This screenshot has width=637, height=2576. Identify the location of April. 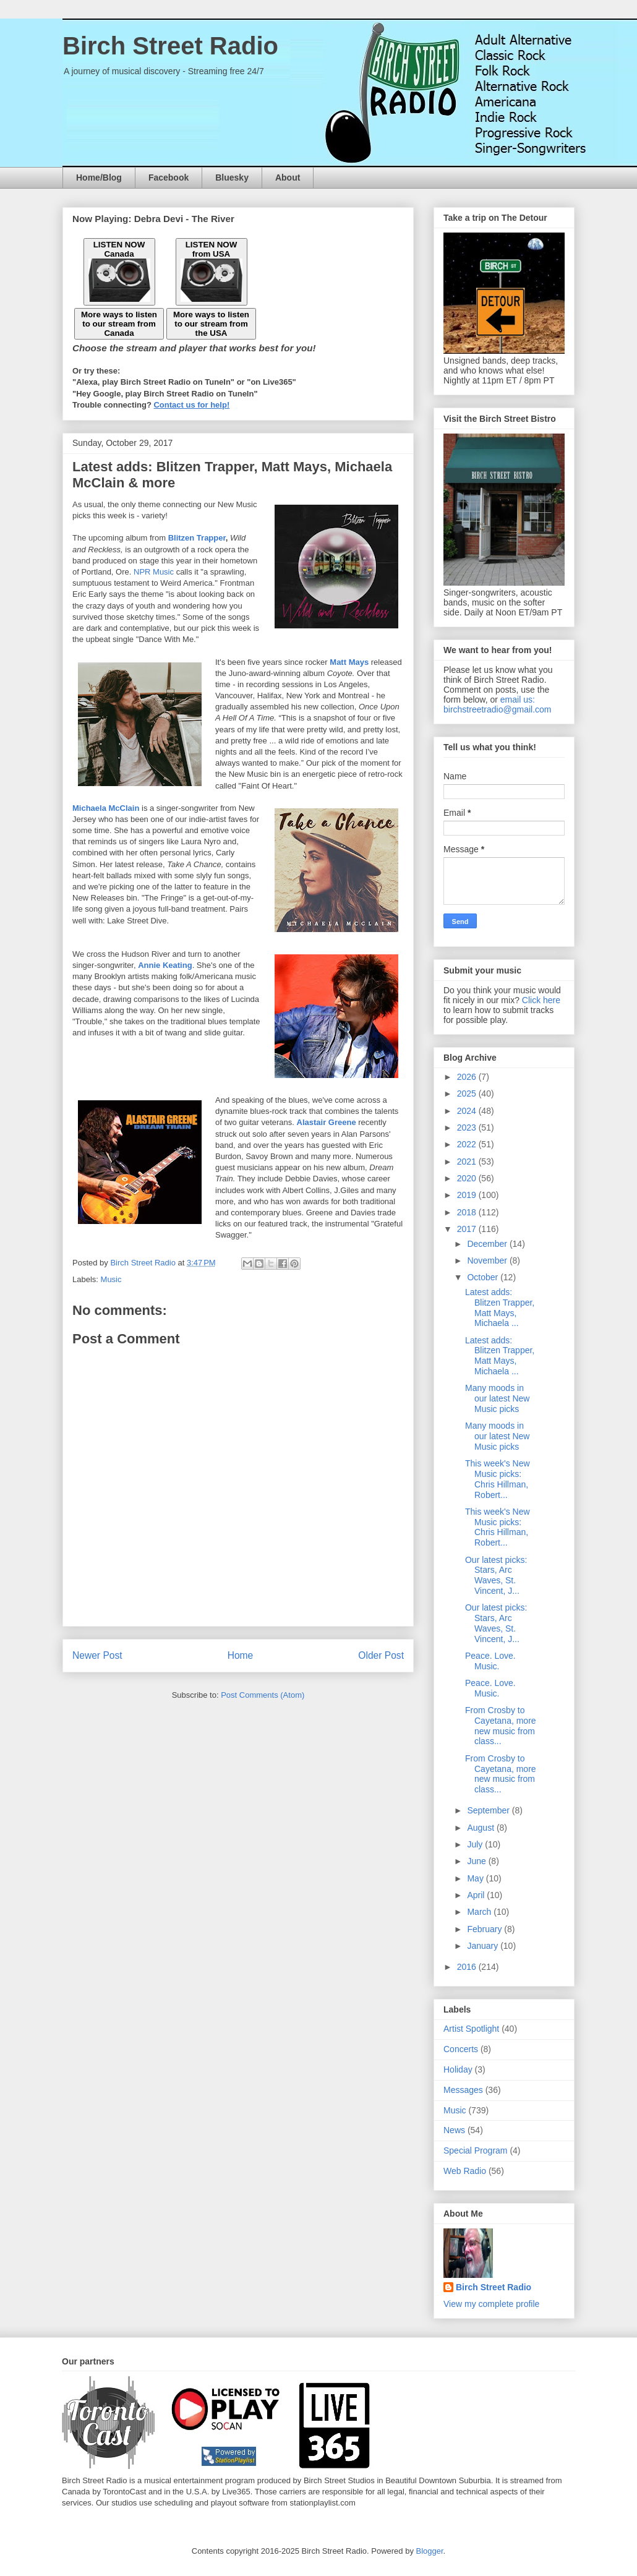
(477, 1895).